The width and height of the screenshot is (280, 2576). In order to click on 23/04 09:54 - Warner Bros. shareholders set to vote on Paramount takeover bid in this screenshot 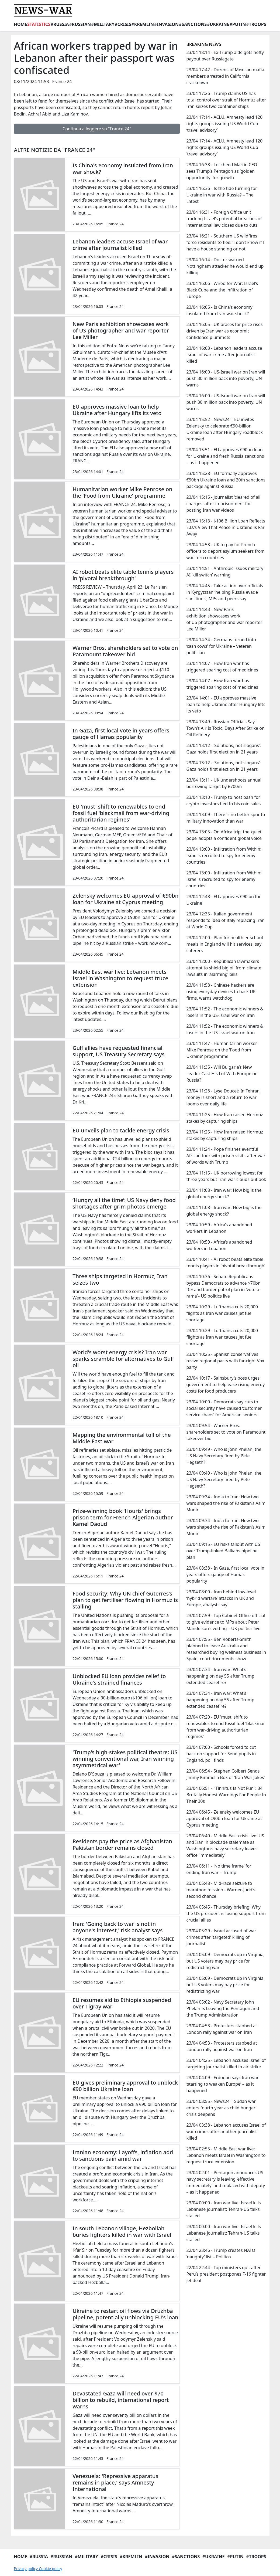, I will do `click(225, 1432)`.